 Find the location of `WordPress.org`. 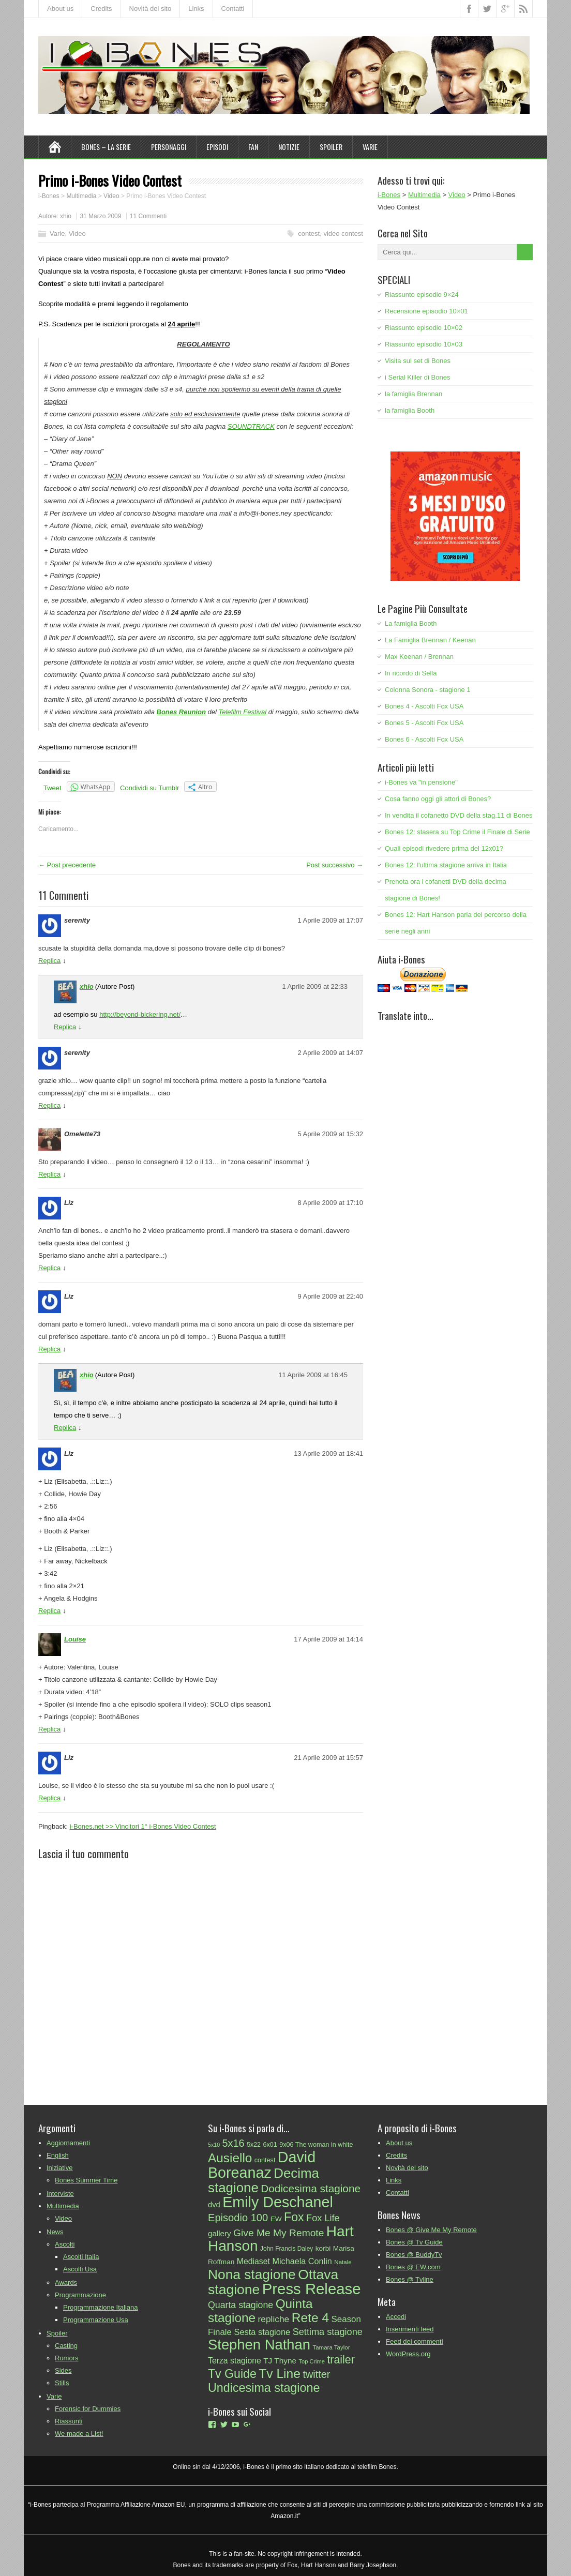

WordPress.org is located at coordinates (408, 2354).